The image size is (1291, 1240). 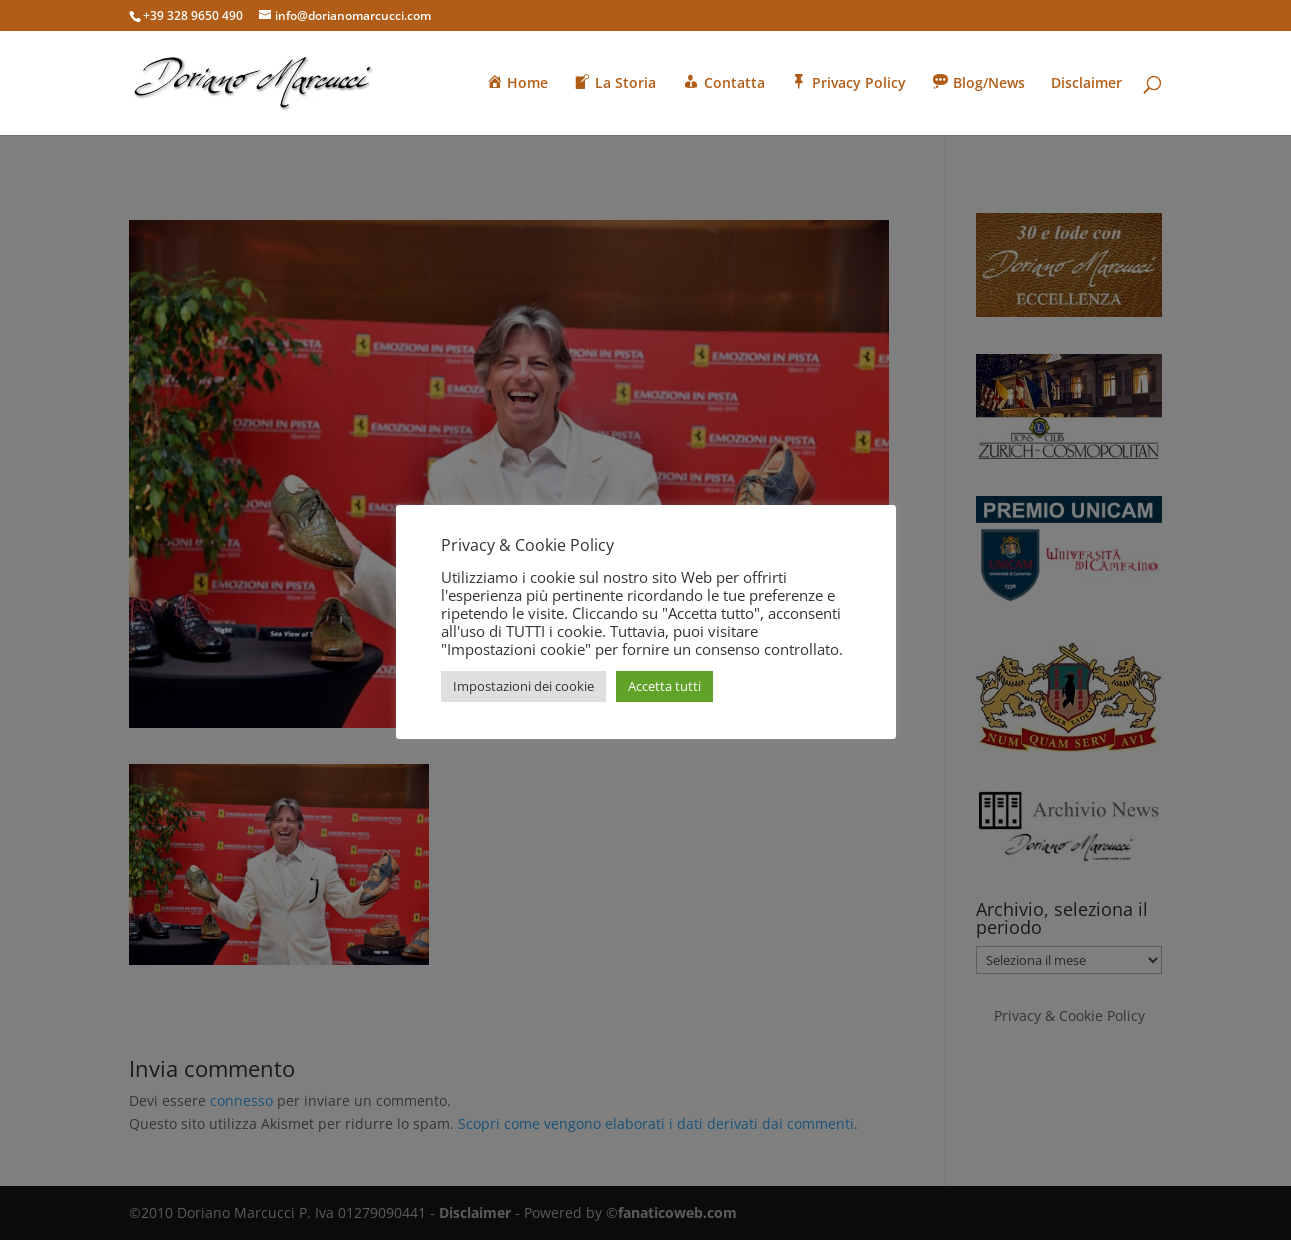 What do you see at coordinates (1086, 84) in the screenshot?
I see `Disclaimer` at bounding box center [1086, 84].